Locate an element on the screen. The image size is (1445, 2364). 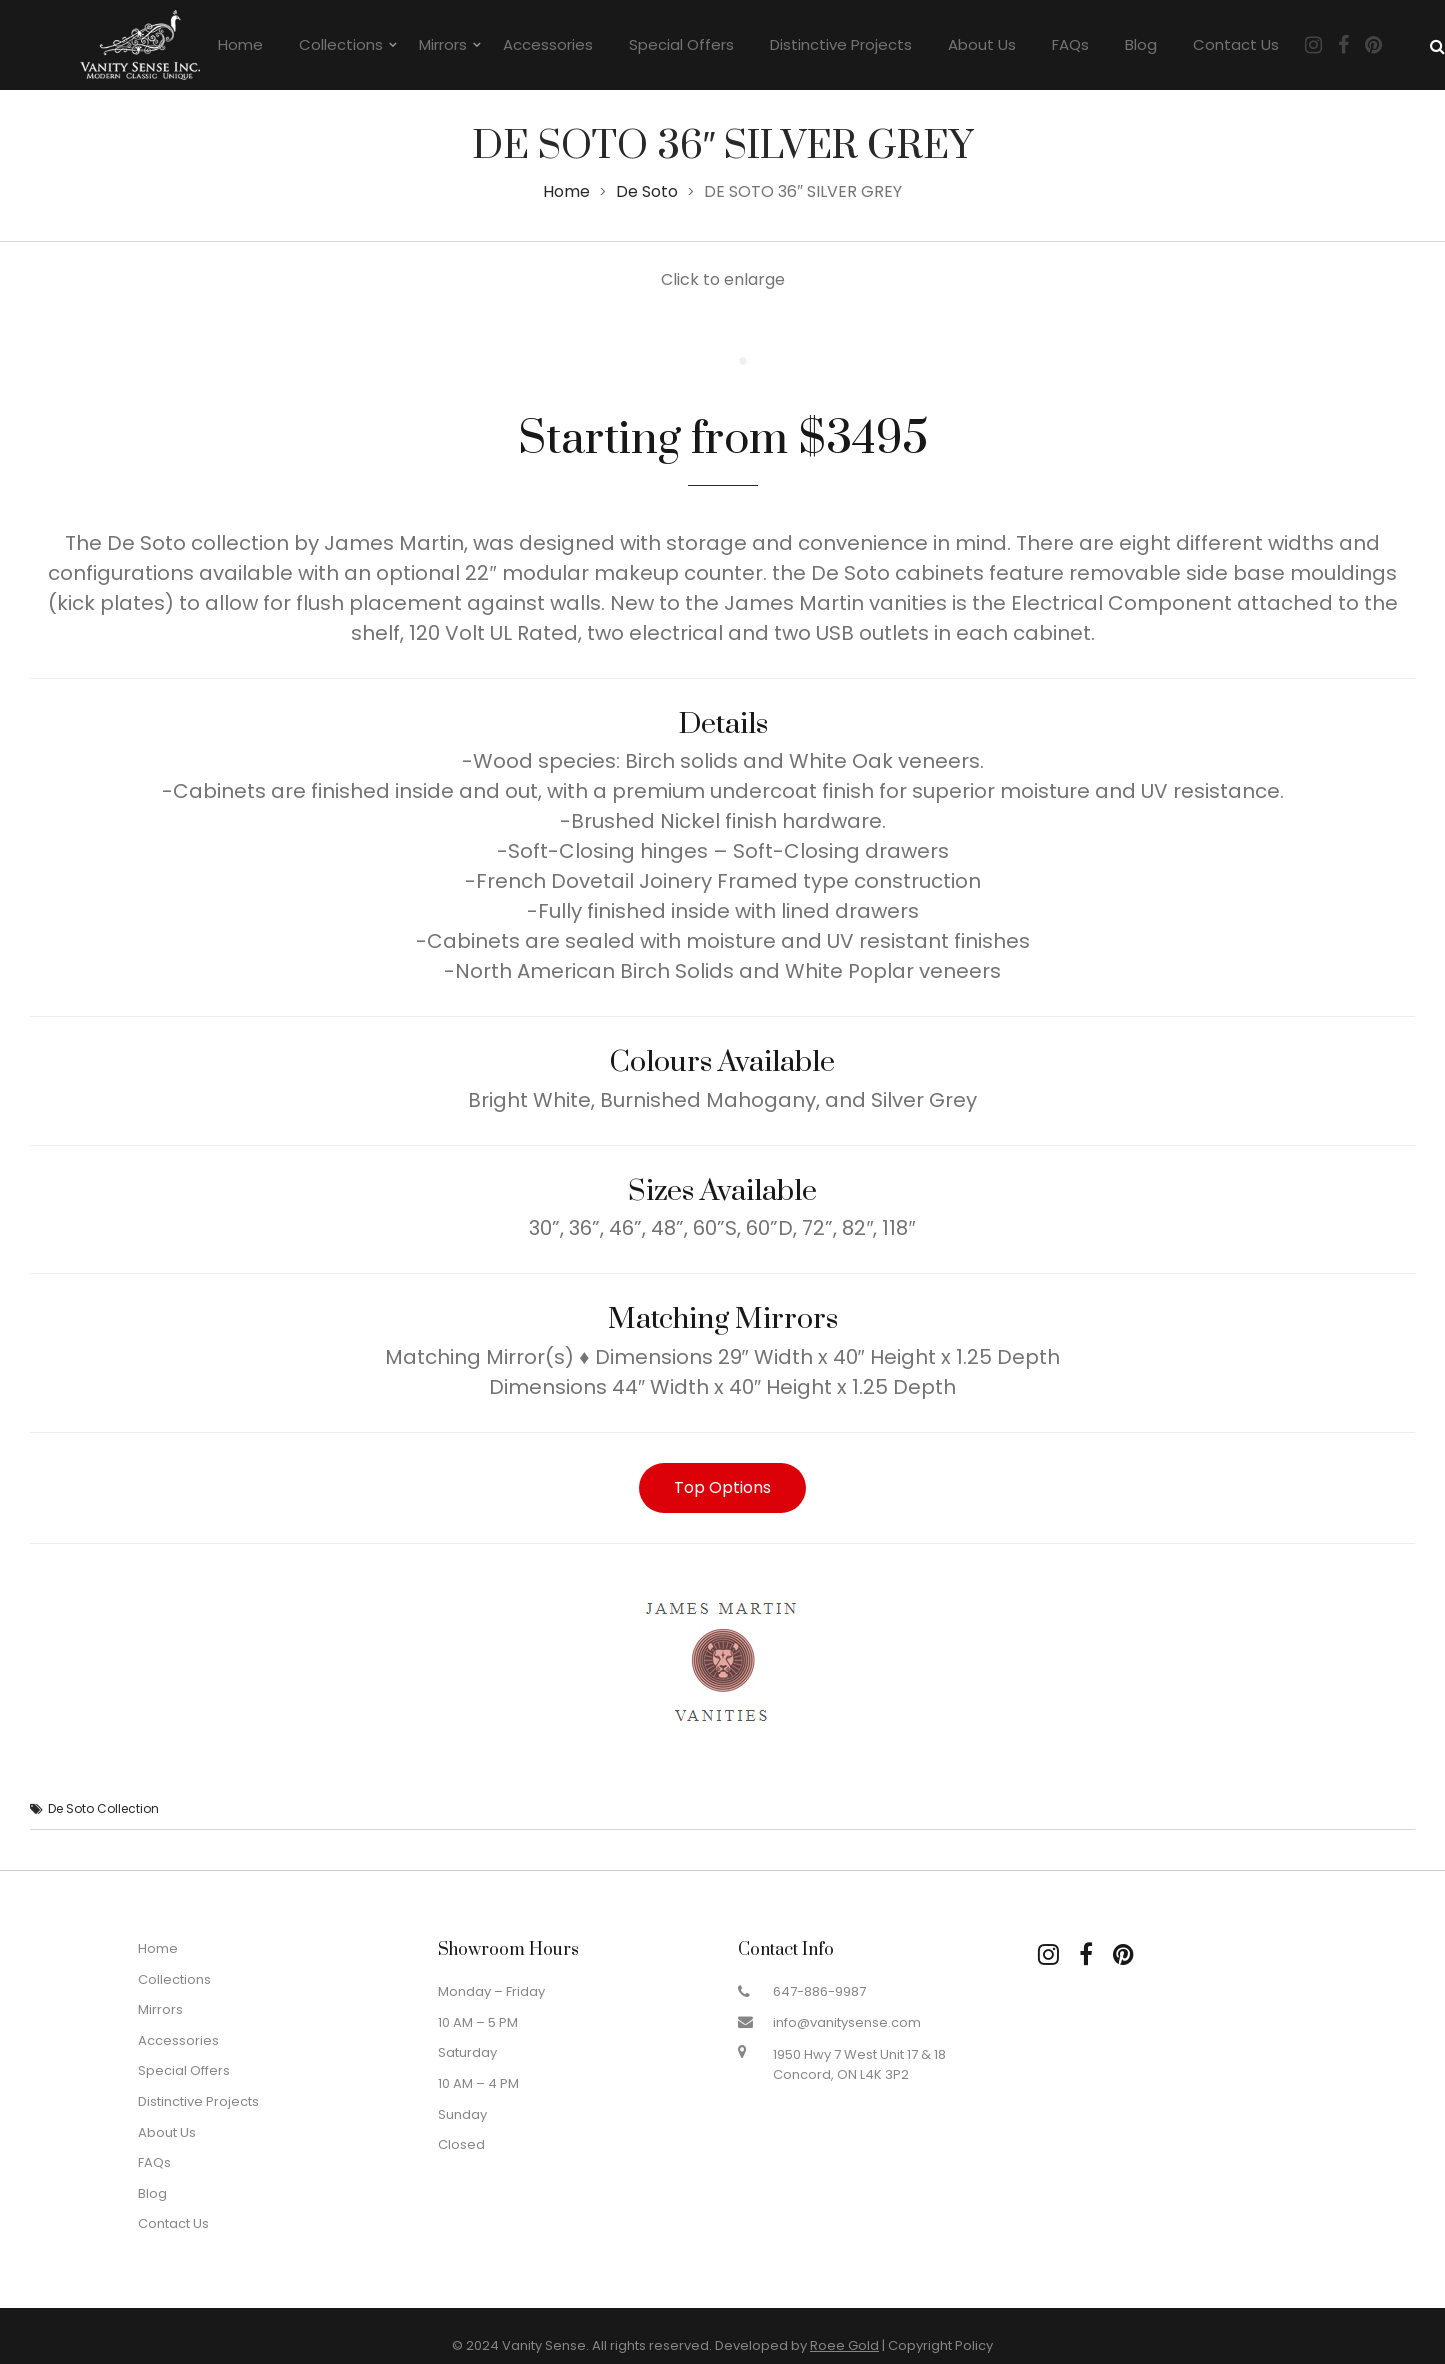
Contact Us is located at coordinates (1236, 44).